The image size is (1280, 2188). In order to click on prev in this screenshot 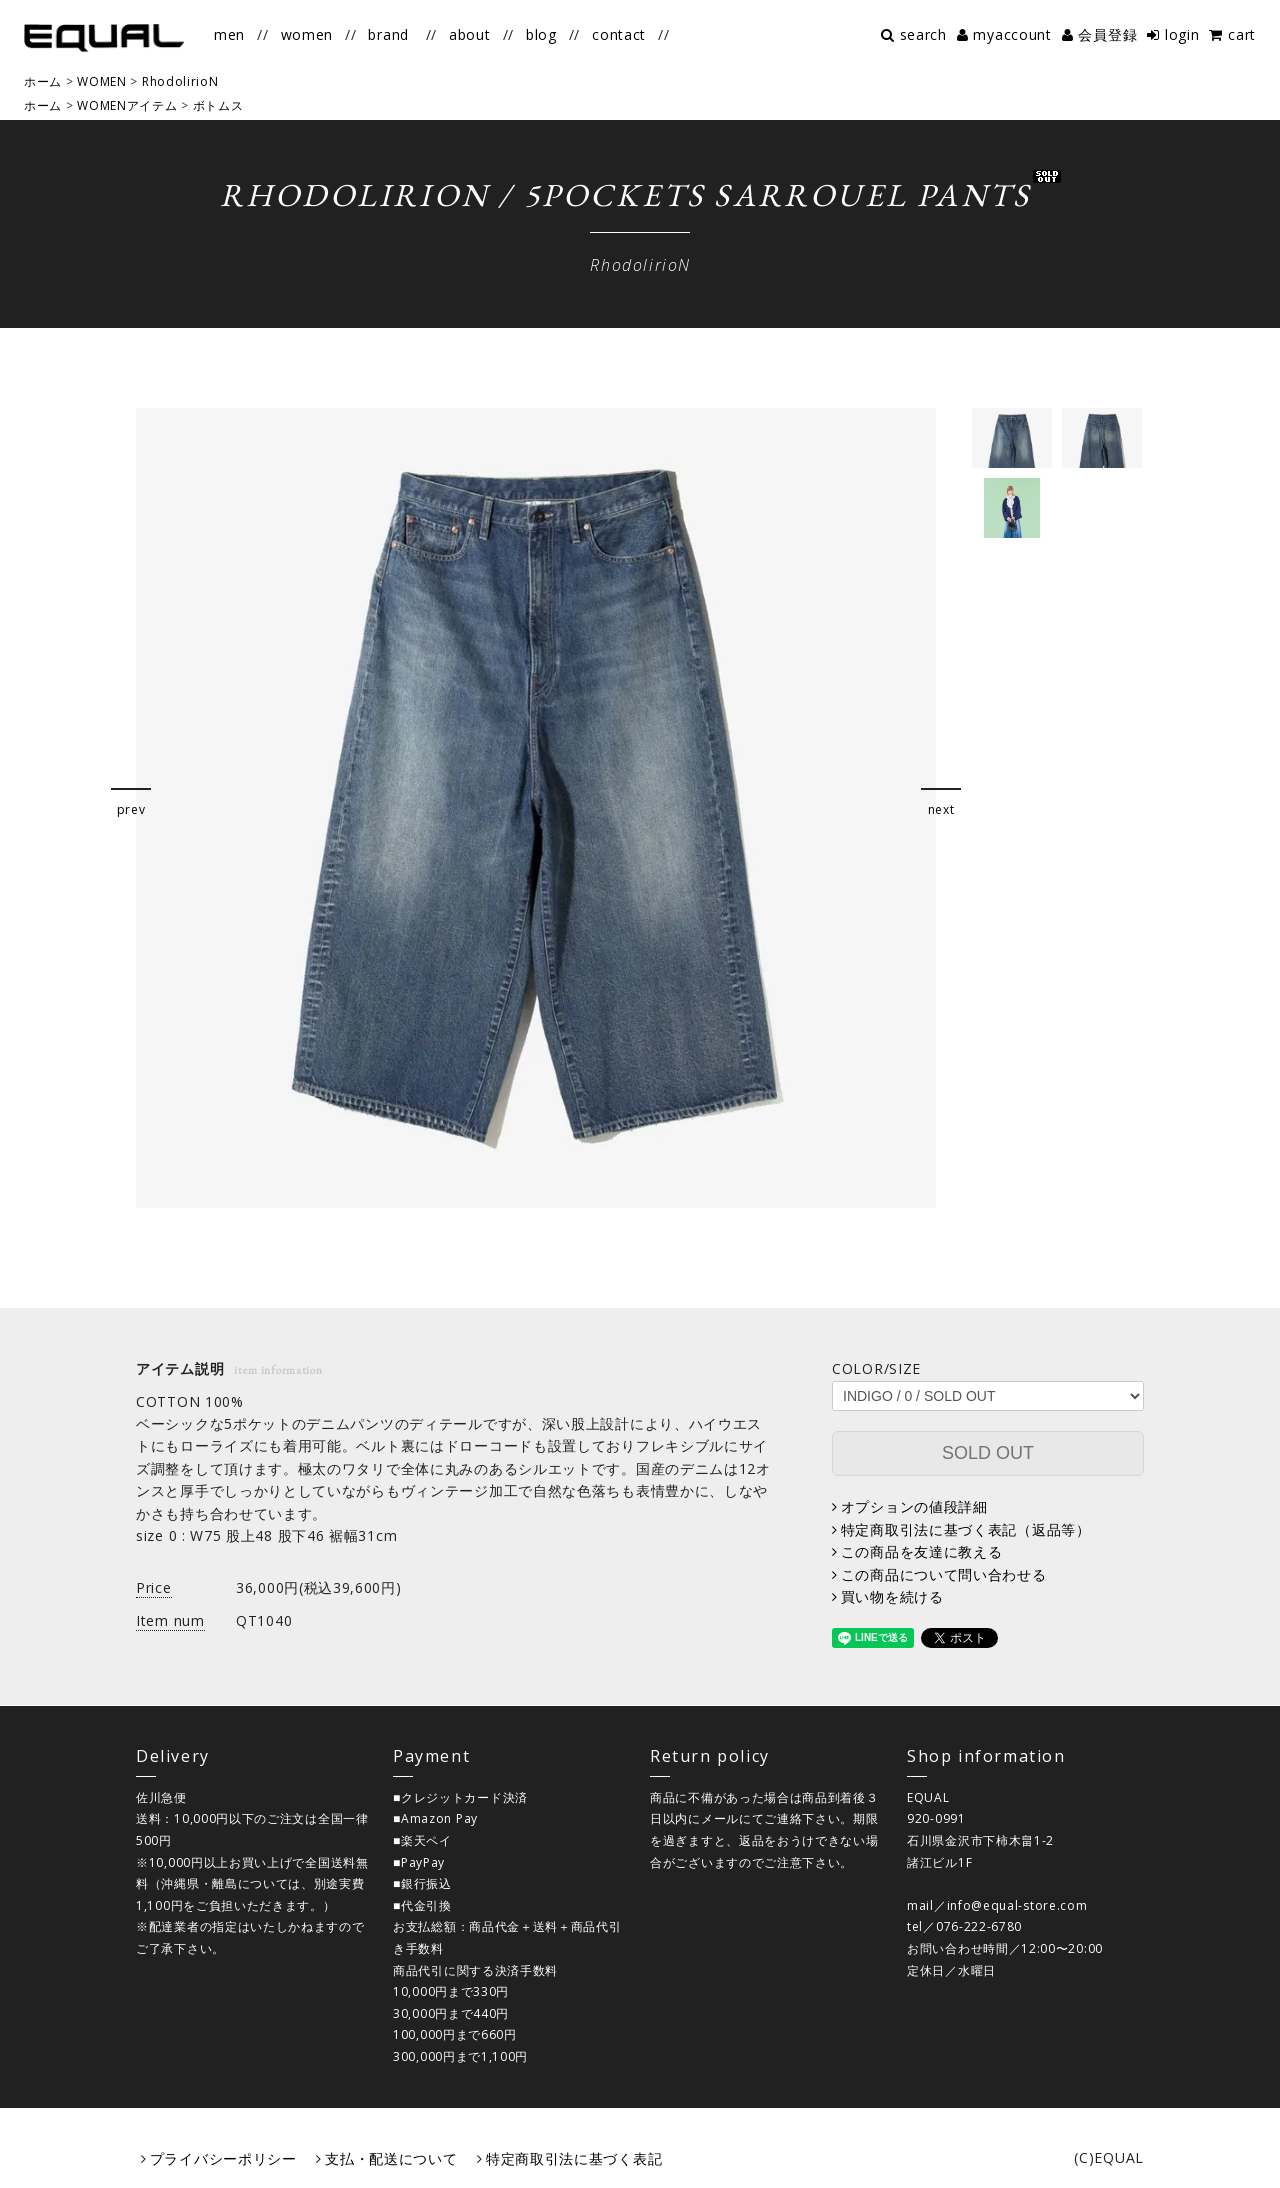, I will do `click(131, 809)`.